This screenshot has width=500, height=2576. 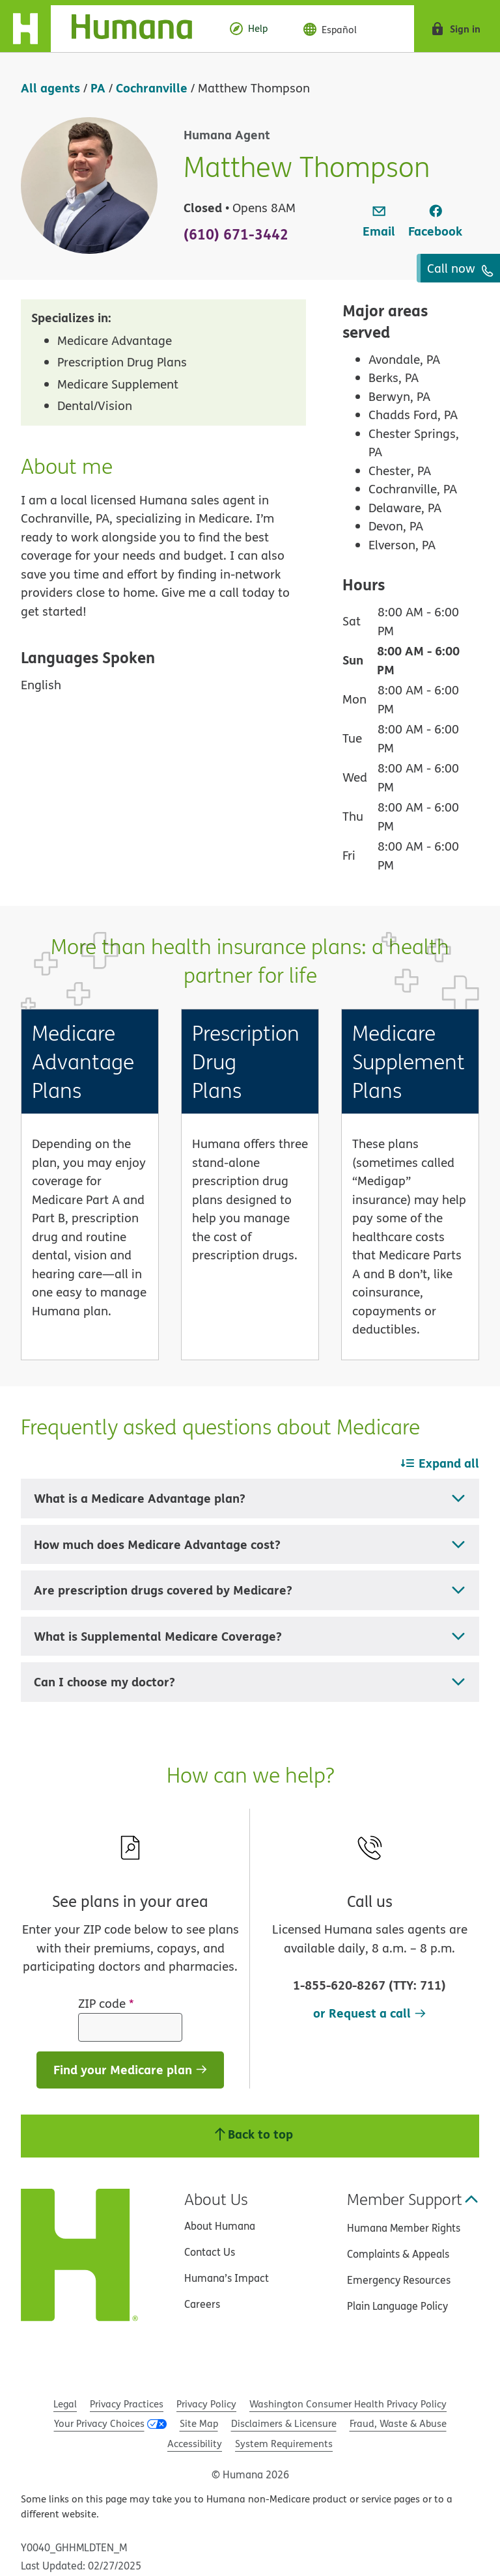 What do you see at coordinates (236, 233) in the screenshot?
I see `(610) 671-3442 [To call agent dial: (610) 671-3442]` at bounding box center [236, 233].